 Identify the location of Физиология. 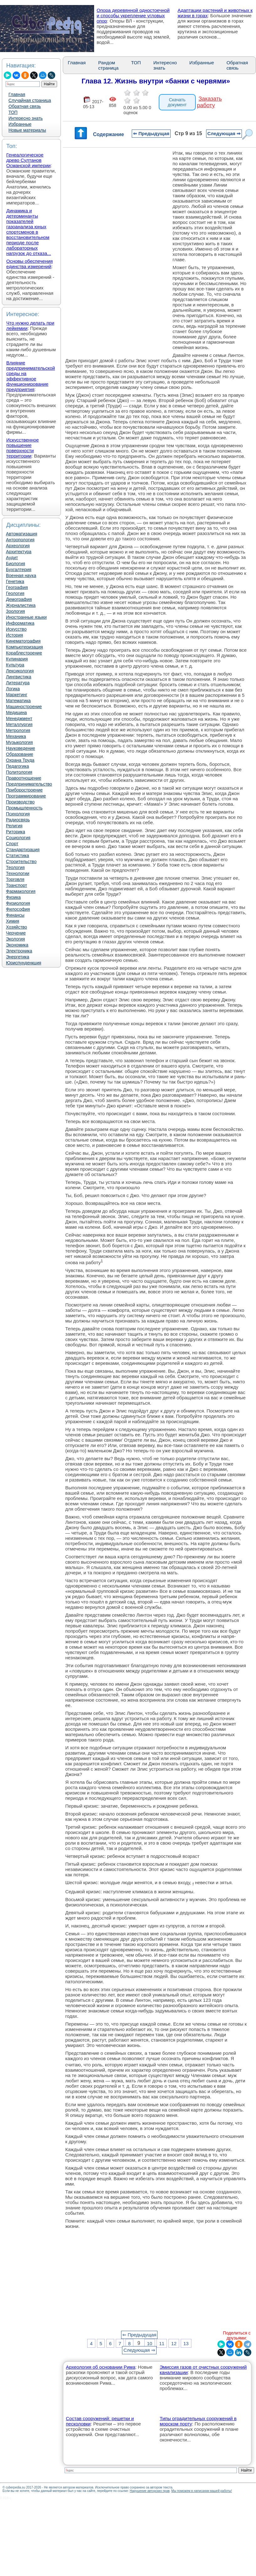
(18, 903).